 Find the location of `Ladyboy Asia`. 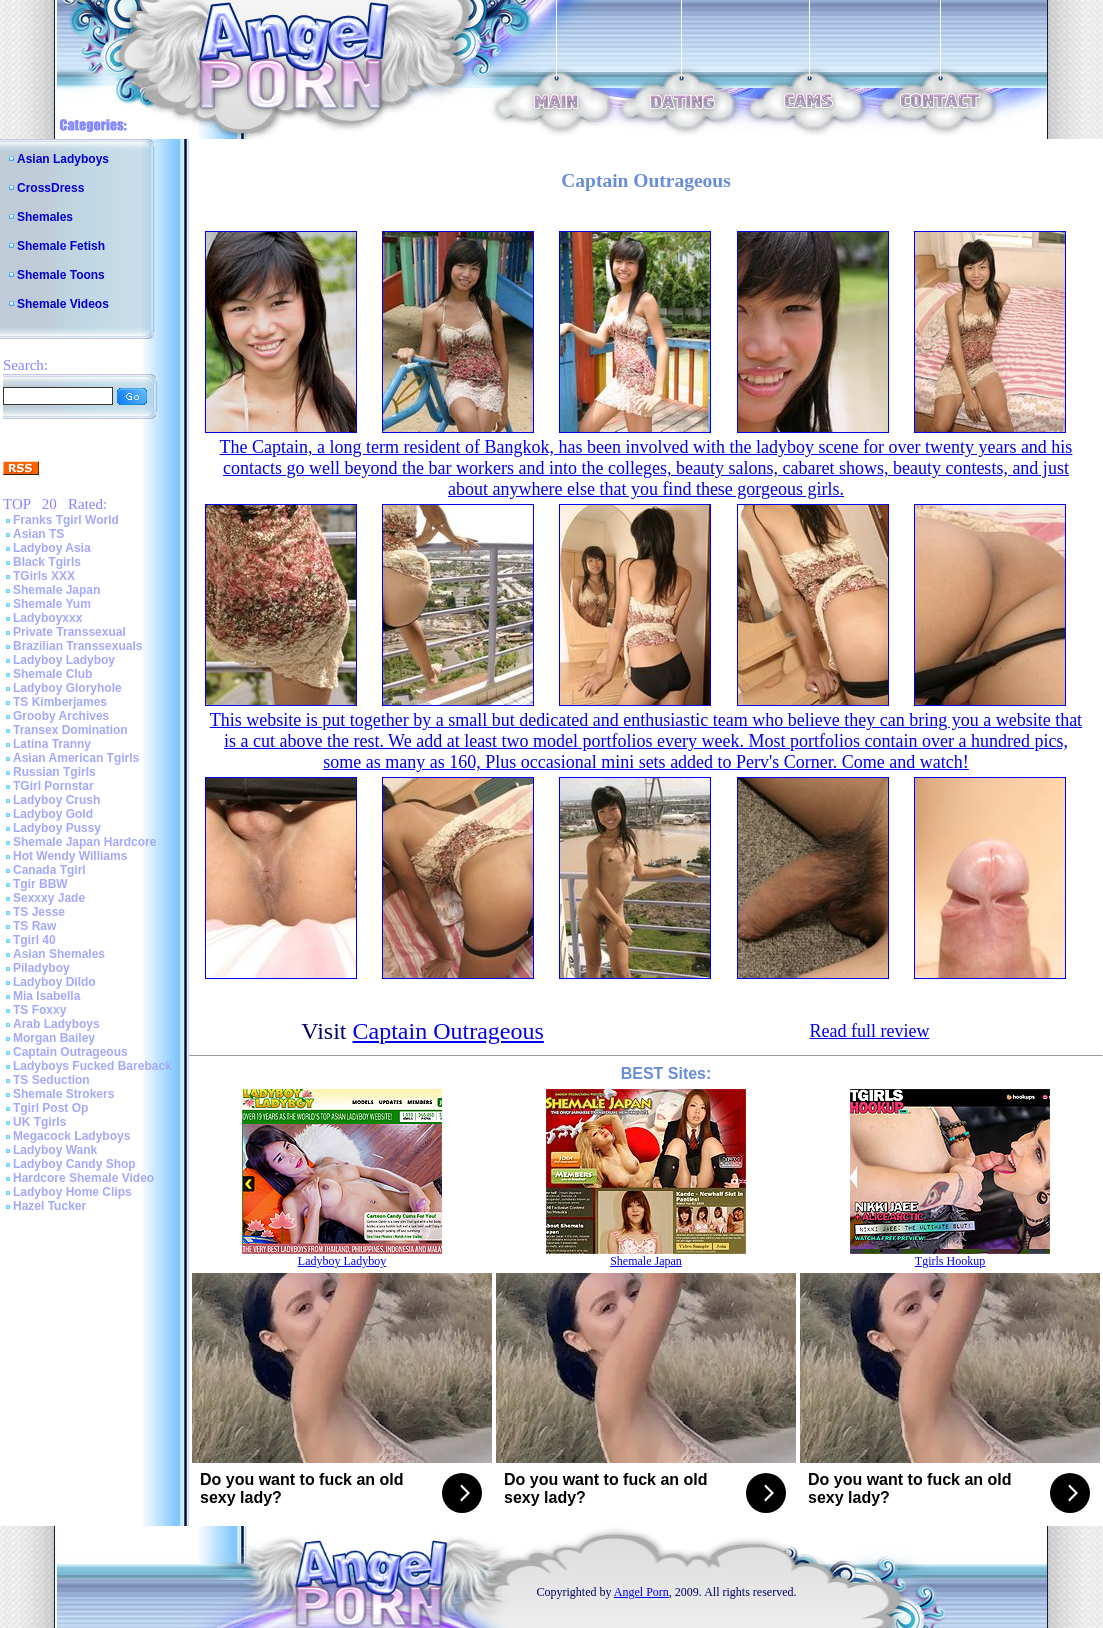

Ladyboy Asia is located at coordinates (52, 548).